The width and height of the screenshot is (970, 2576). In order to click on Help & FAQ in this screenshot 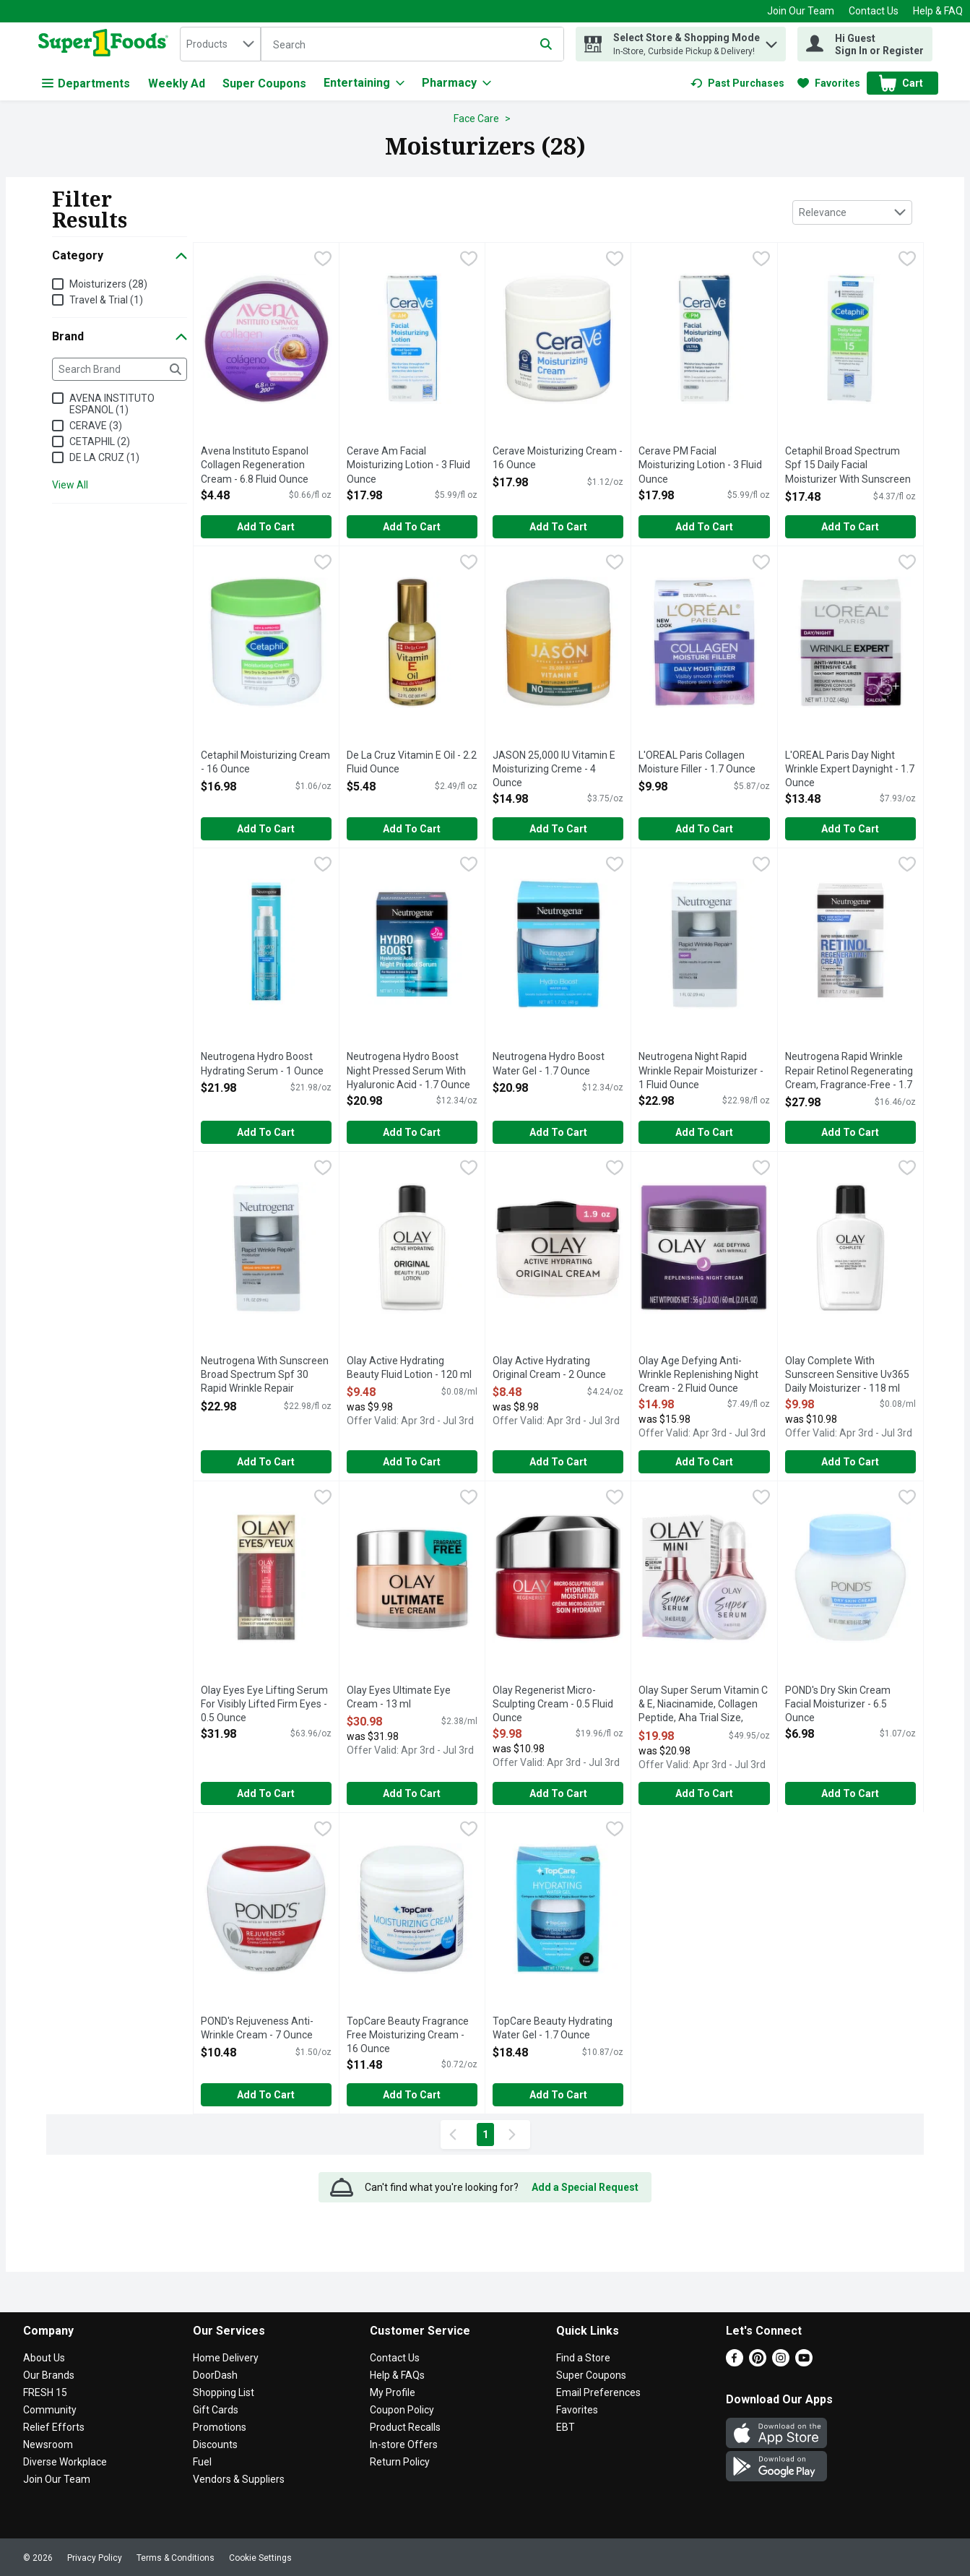, I will do `click(938, 11)`.